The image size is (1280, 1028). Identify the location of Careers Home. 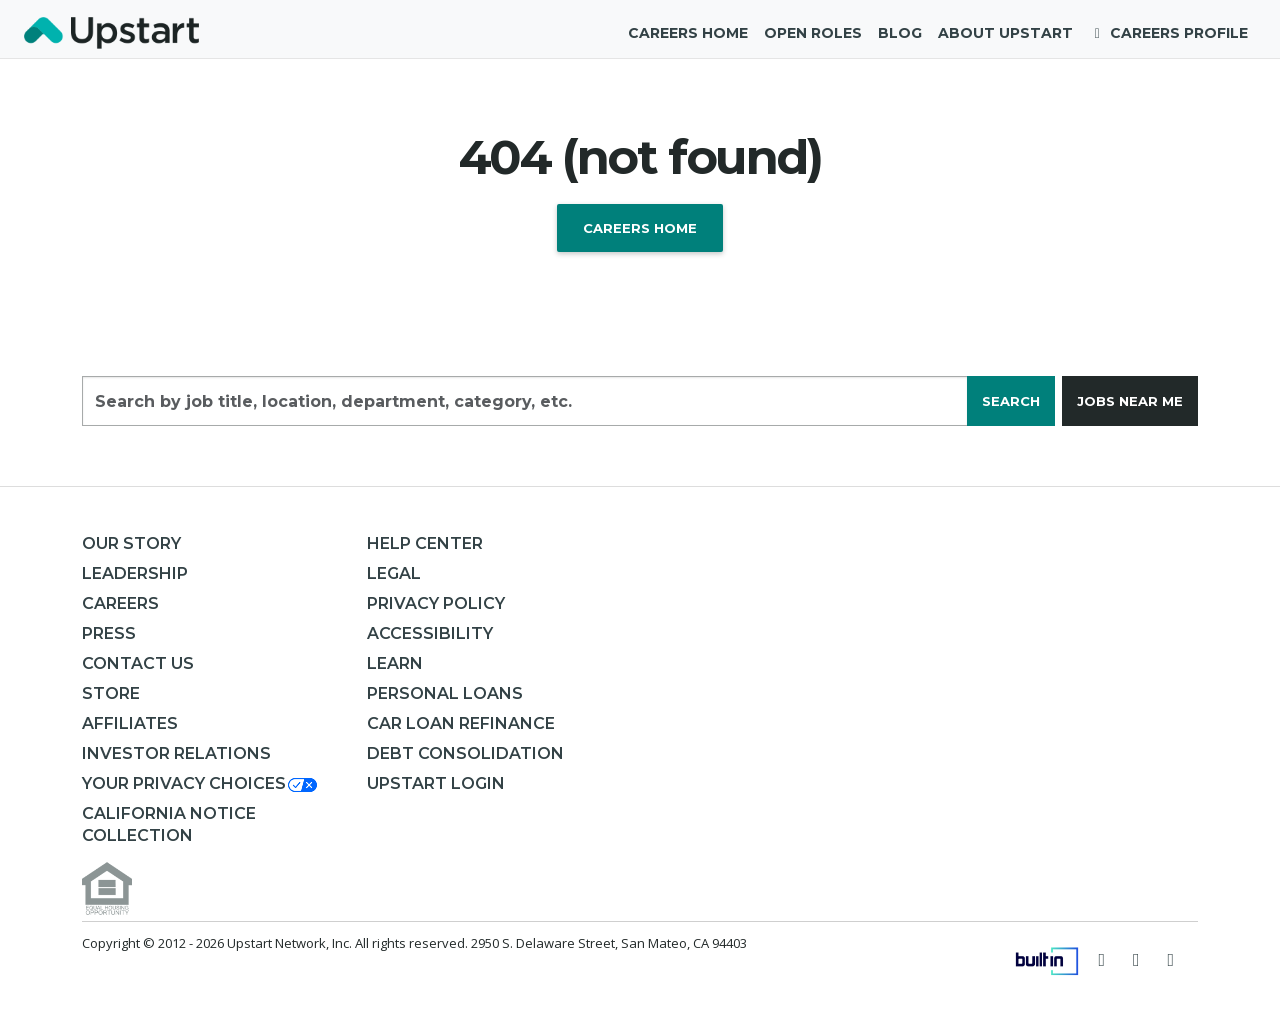
(688, 33).